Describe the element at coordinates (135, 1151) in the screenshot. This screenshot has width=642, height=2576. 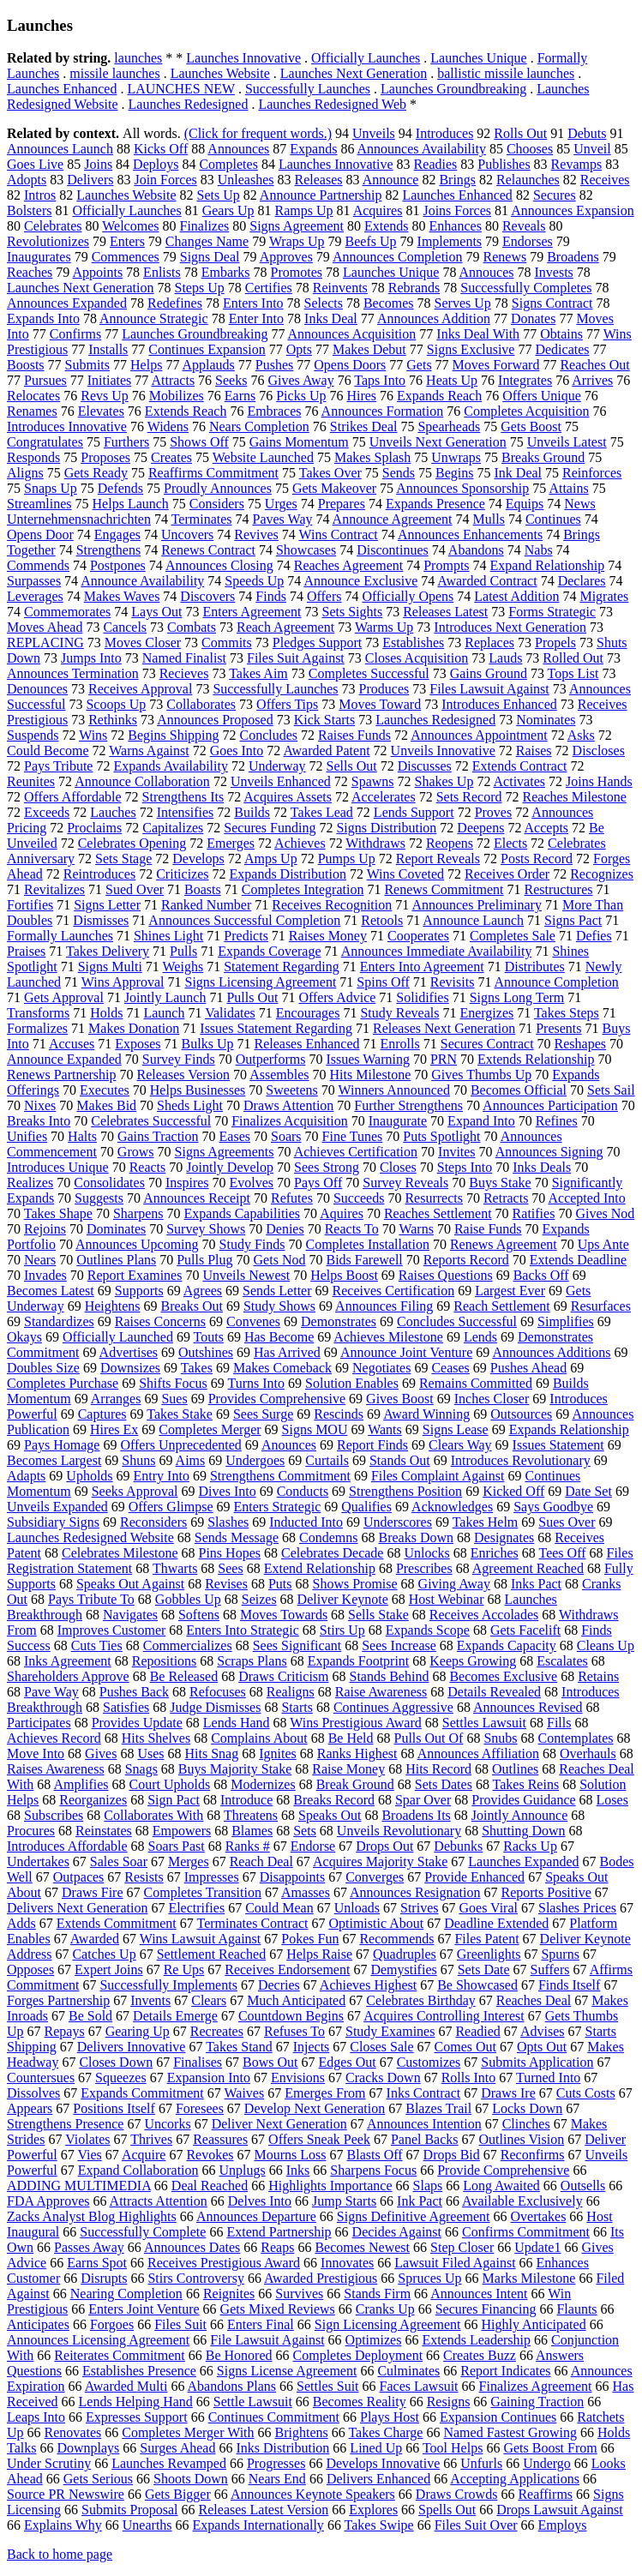
I see `Grows` at that location.